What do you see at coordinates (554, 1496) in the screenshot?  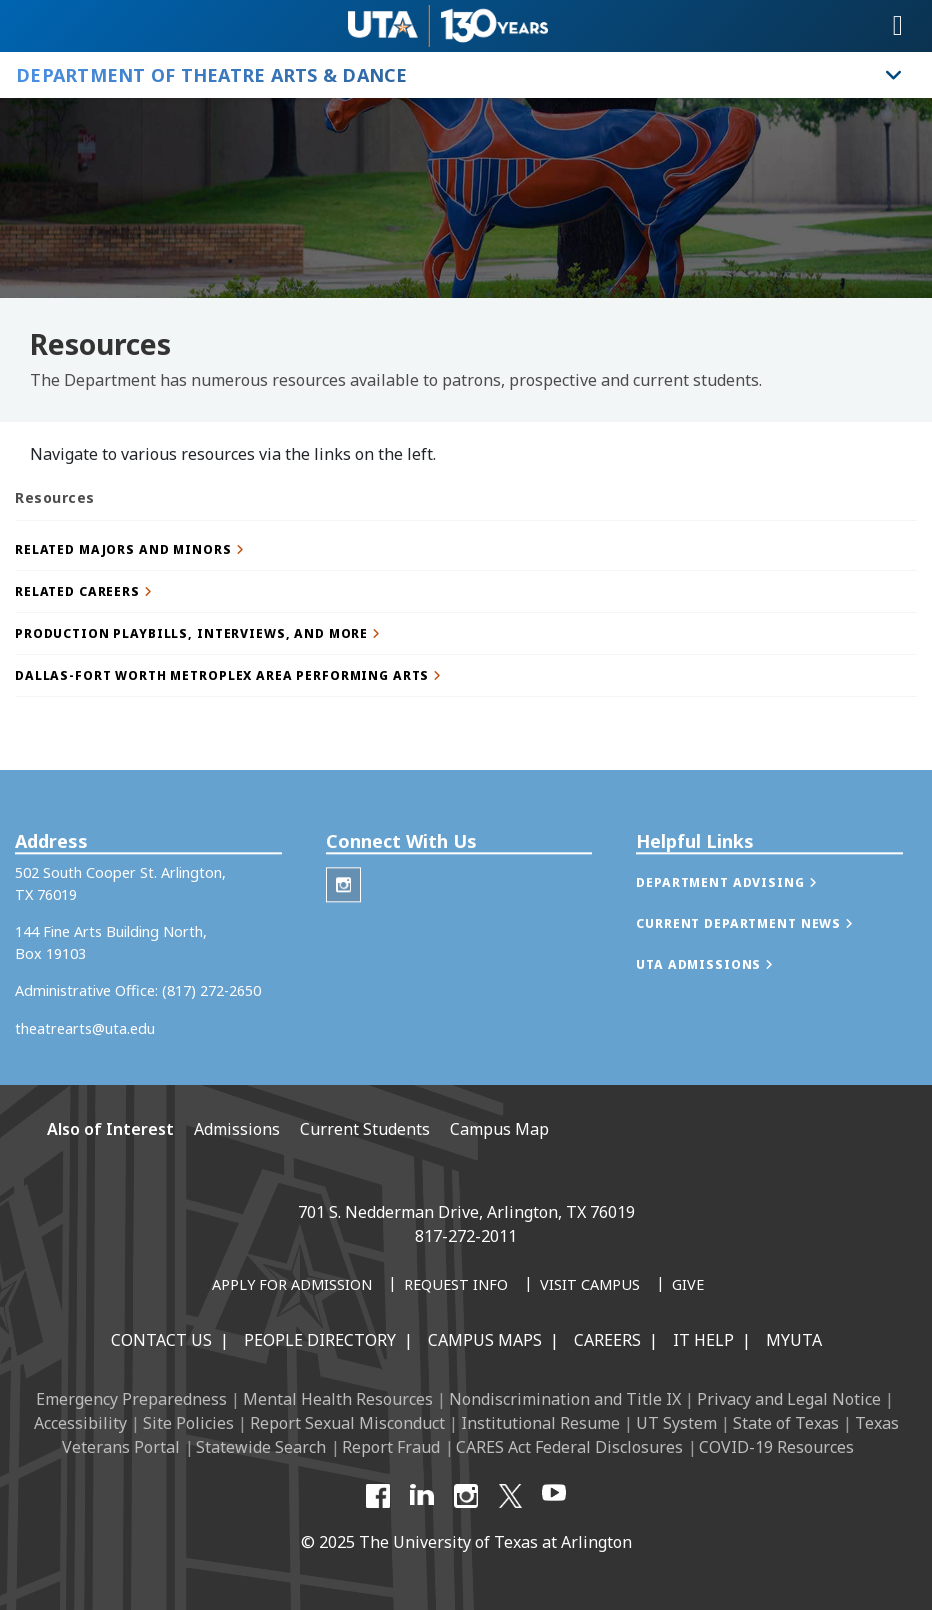 I see `[YouTube]` at bounding box center [554, 1496].